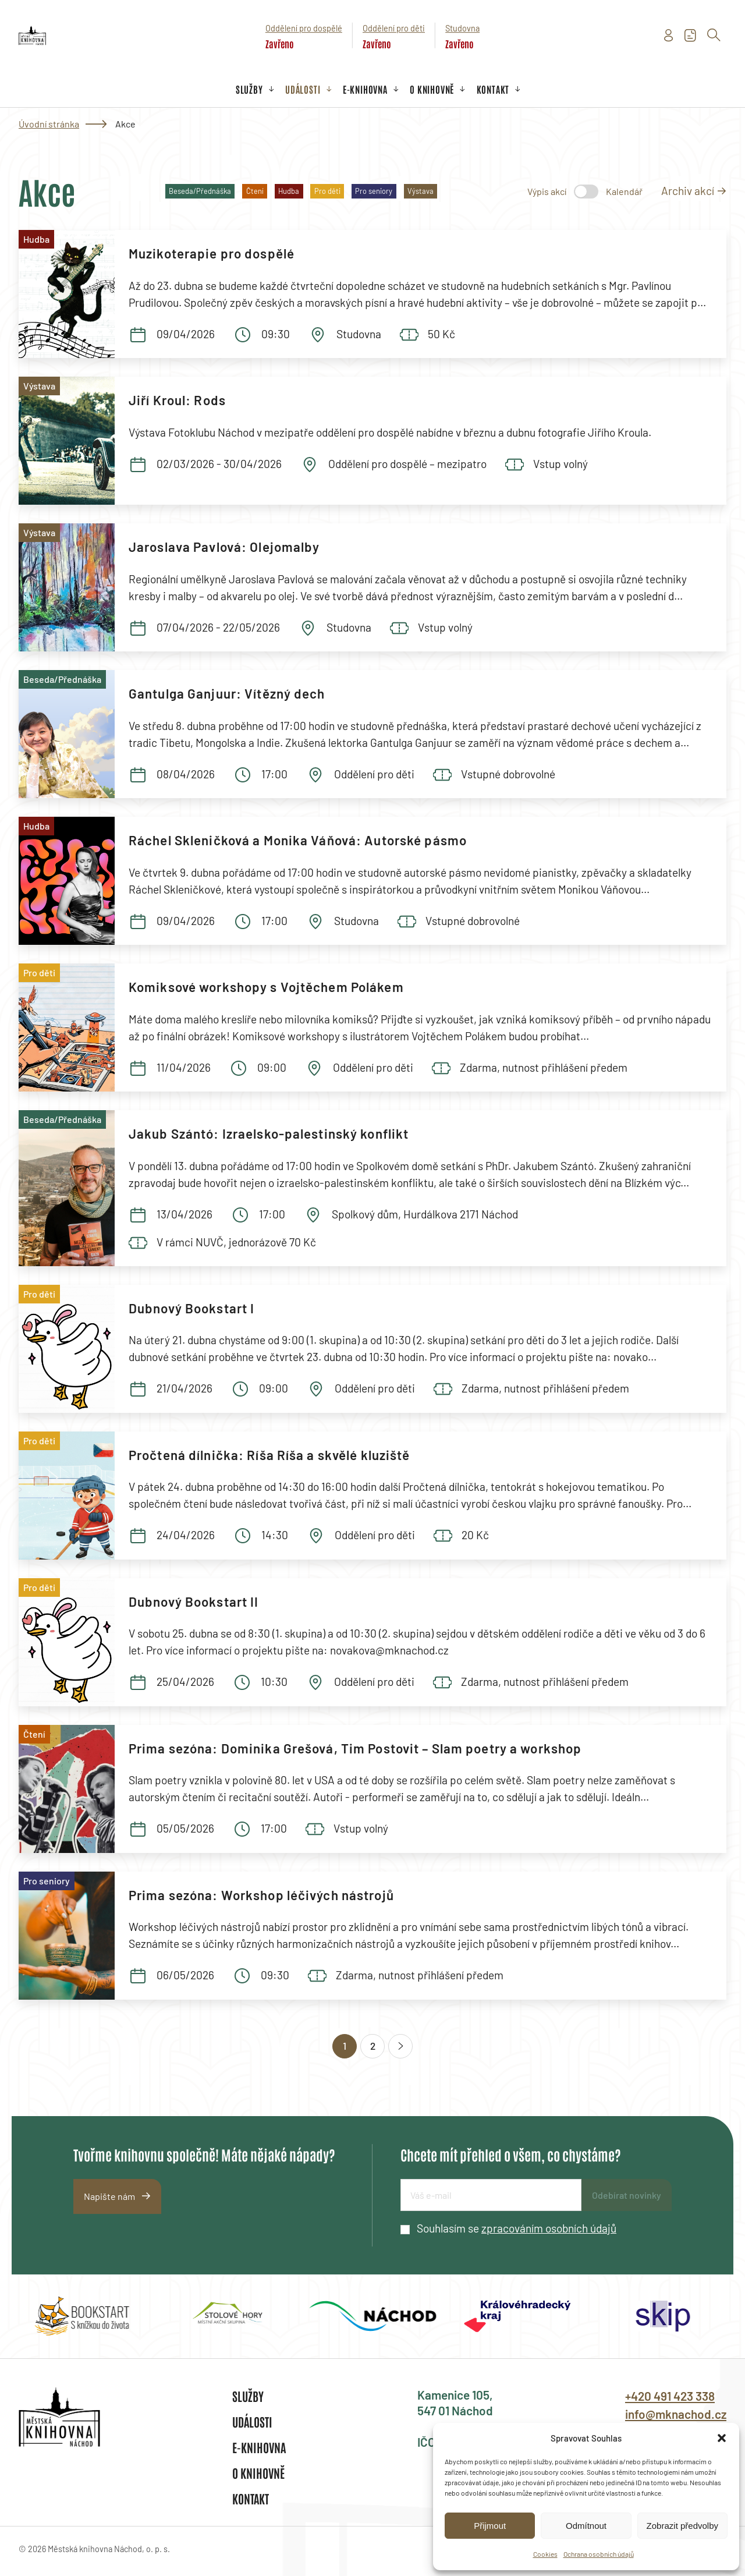 Image resolution: width=745 pixels, height=2576 pixels. I want to click on Služby, so click(249, 89).